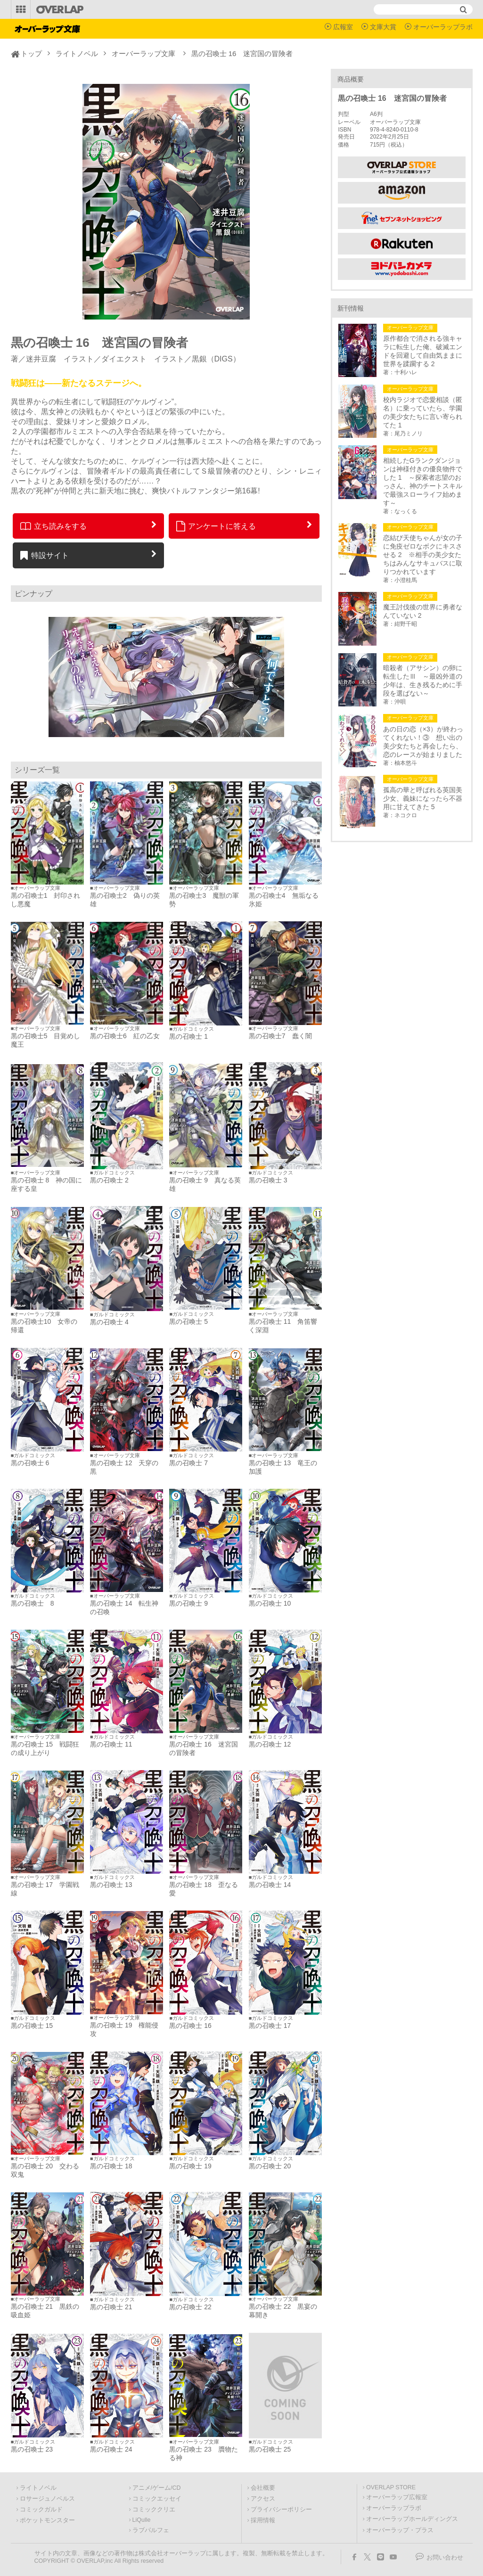 Image resolution: width=483 pixels, height=2576 pixels. Describe the element at coordinates (30, 1463) in the screenshot. I see `黒の召喚士 6` at that location.